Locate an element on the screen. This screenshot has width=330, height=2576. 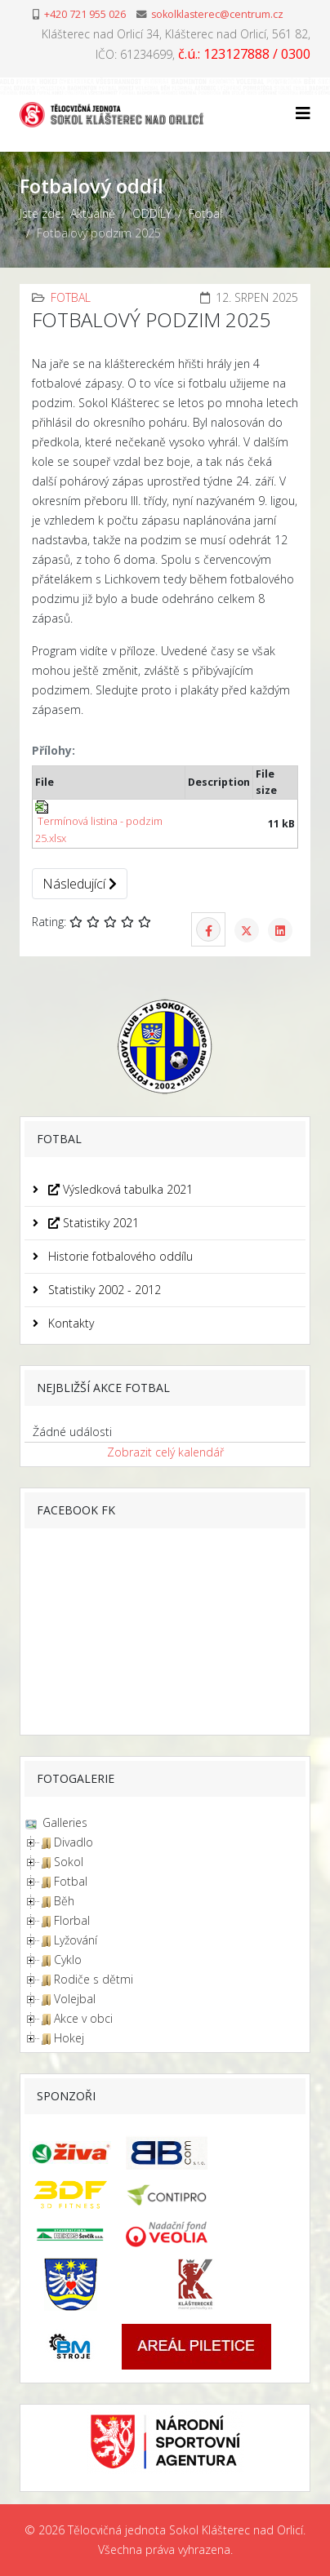
Zobrazit celý kalendář is located at coordinates (165, 1452).